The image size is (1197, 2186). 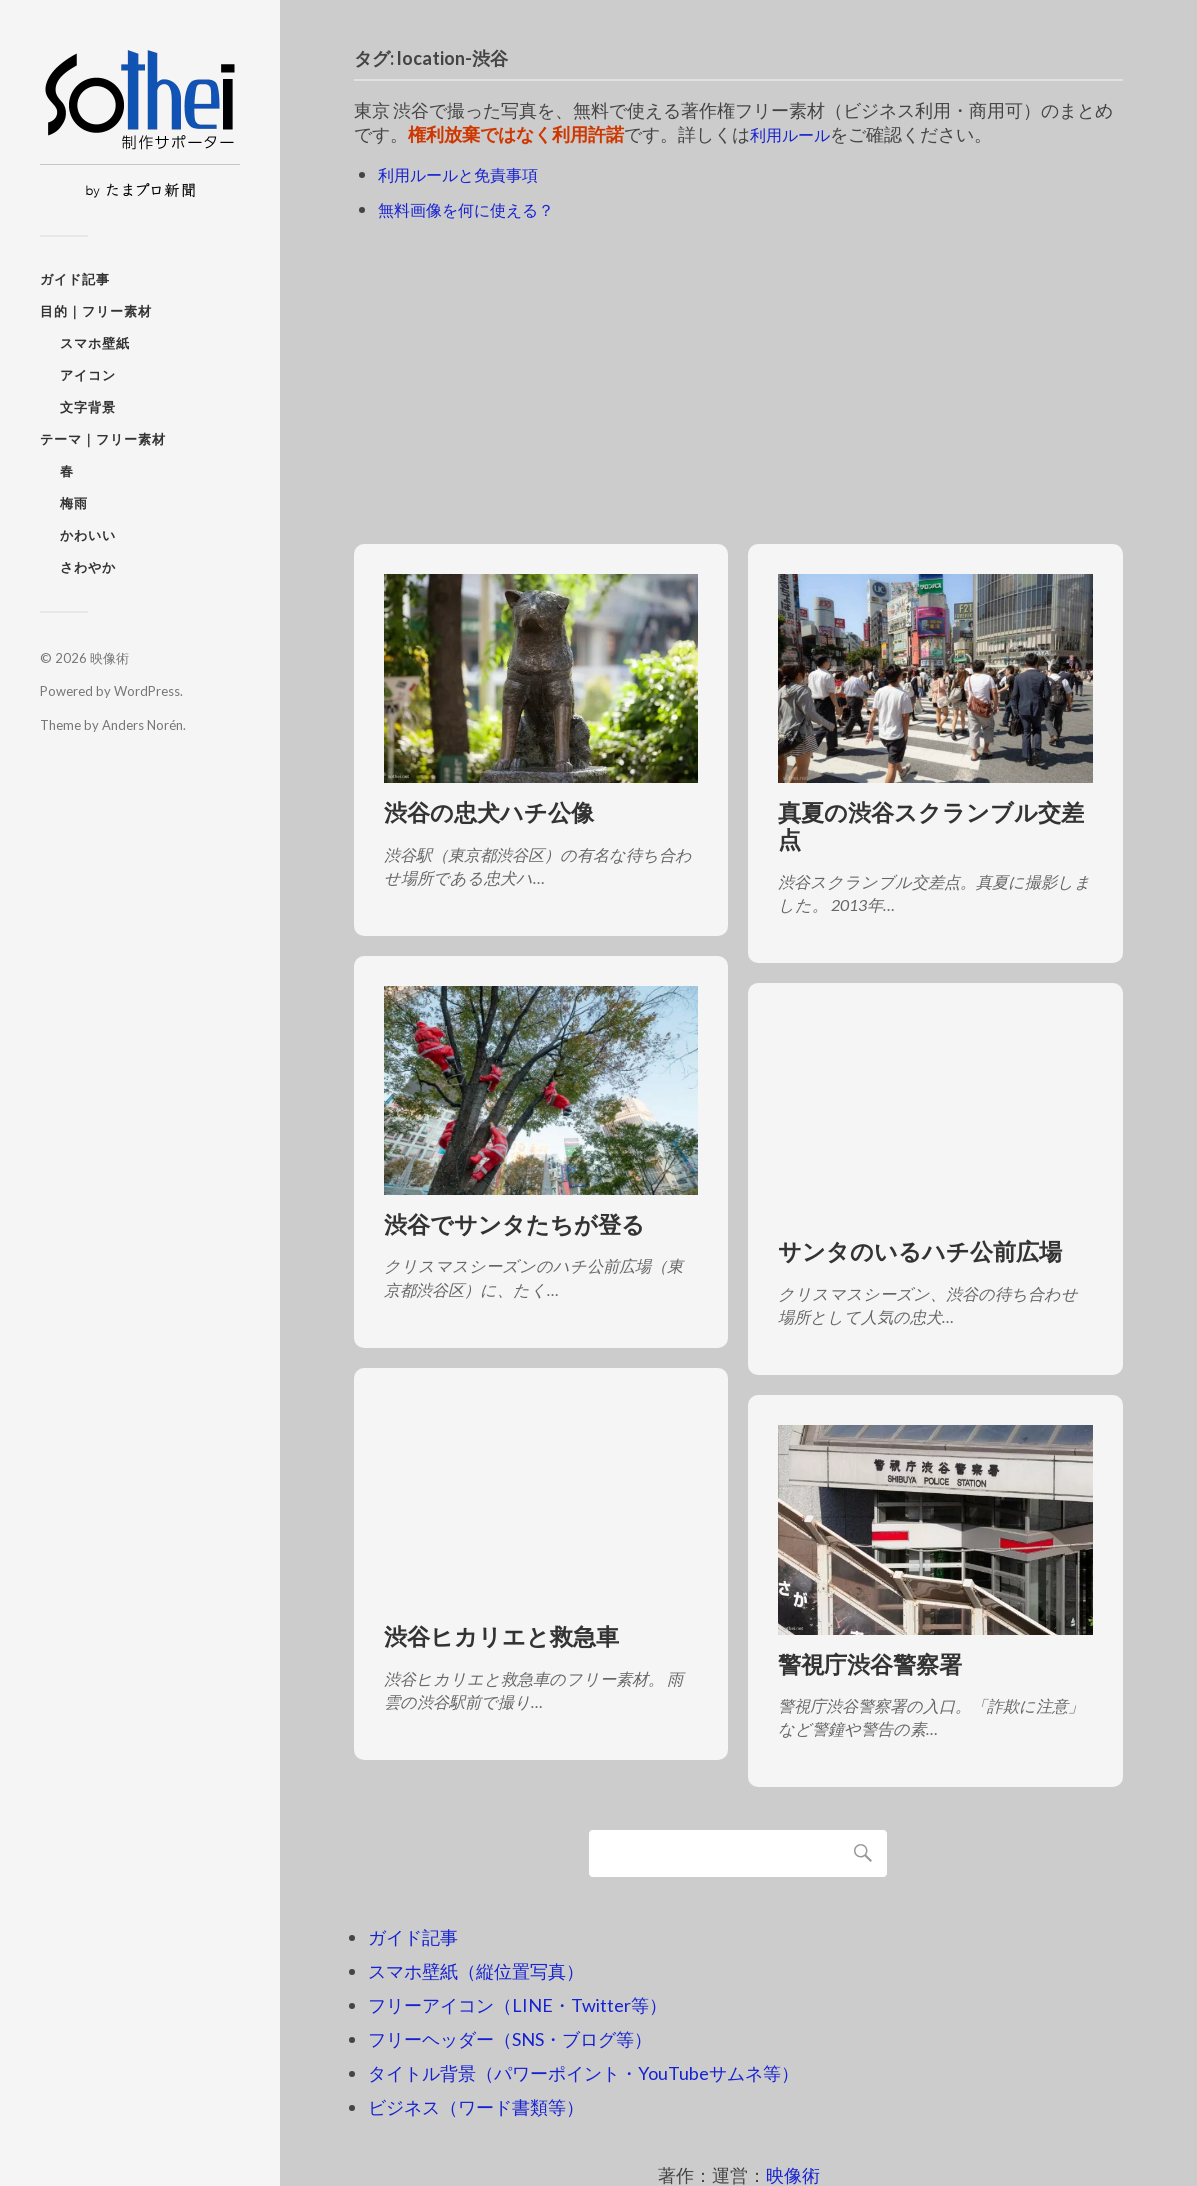 I want to click on 渋谷の忠犬ハチ公像, so click(x=489, y=812).